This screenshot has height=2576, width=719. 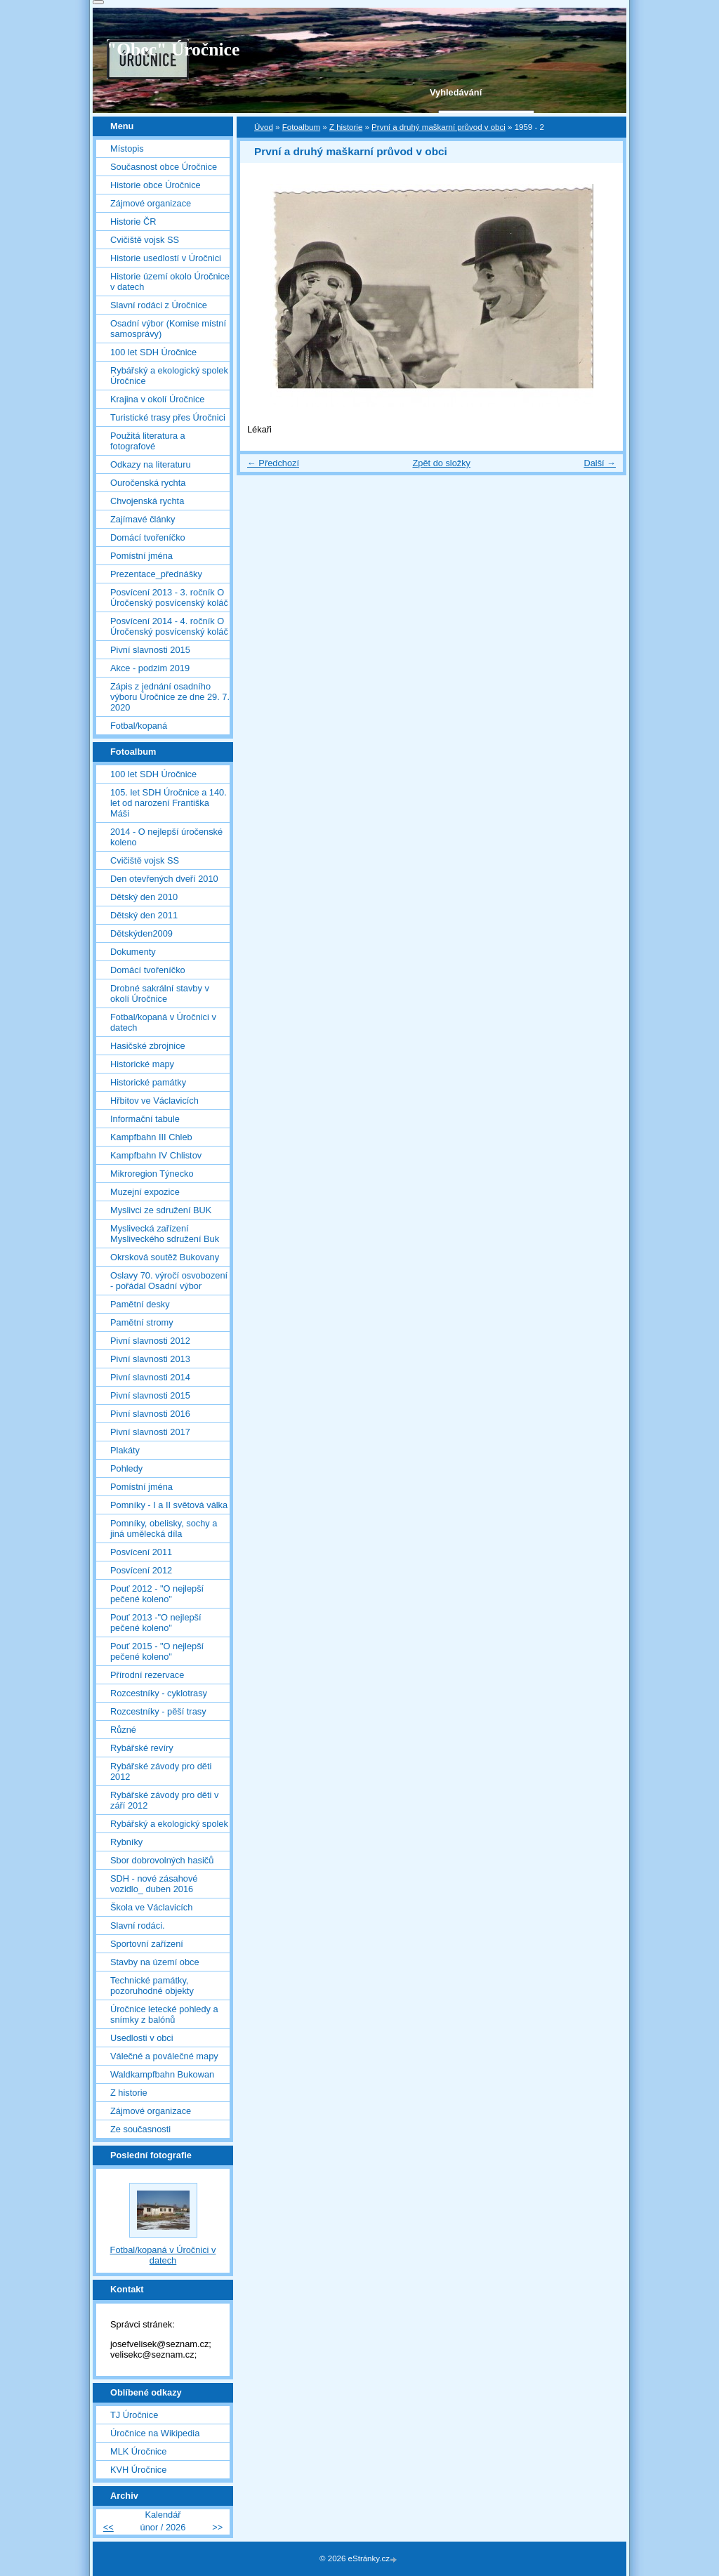 What do you see at coordinates (142, 519) in the screenshot?
I see `Zajímavé články` at bounding box center [142, 519].